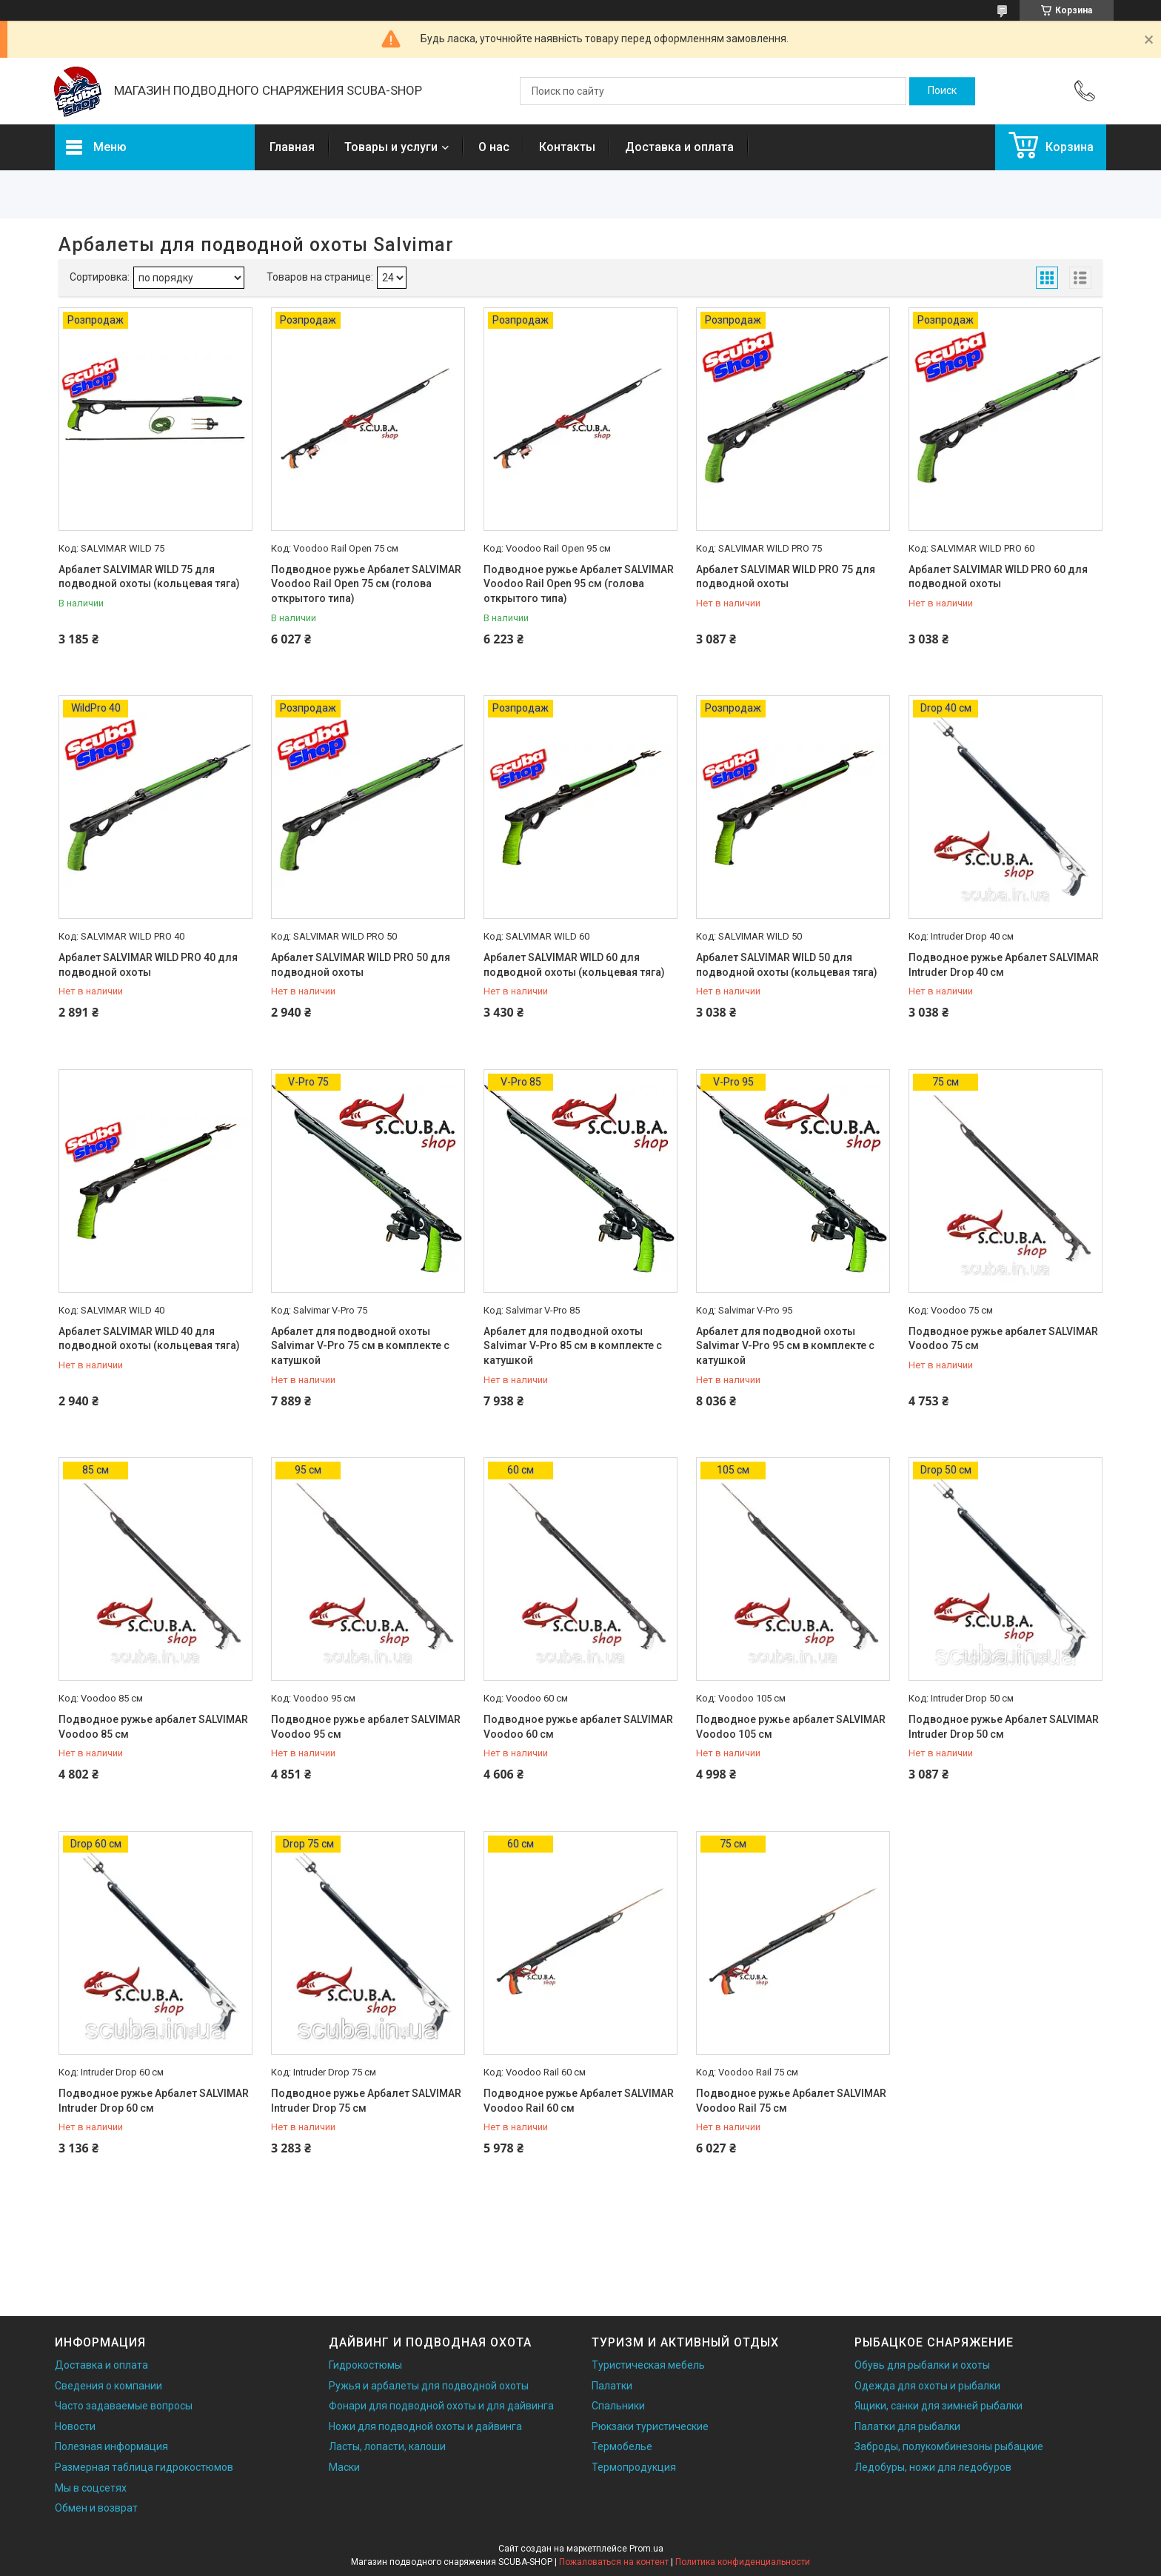  I want to click on Подводное ружье Арбалет SALVIMAR Voodoo Rail Open 75 см (голова открытого типа), so click(366, 583).